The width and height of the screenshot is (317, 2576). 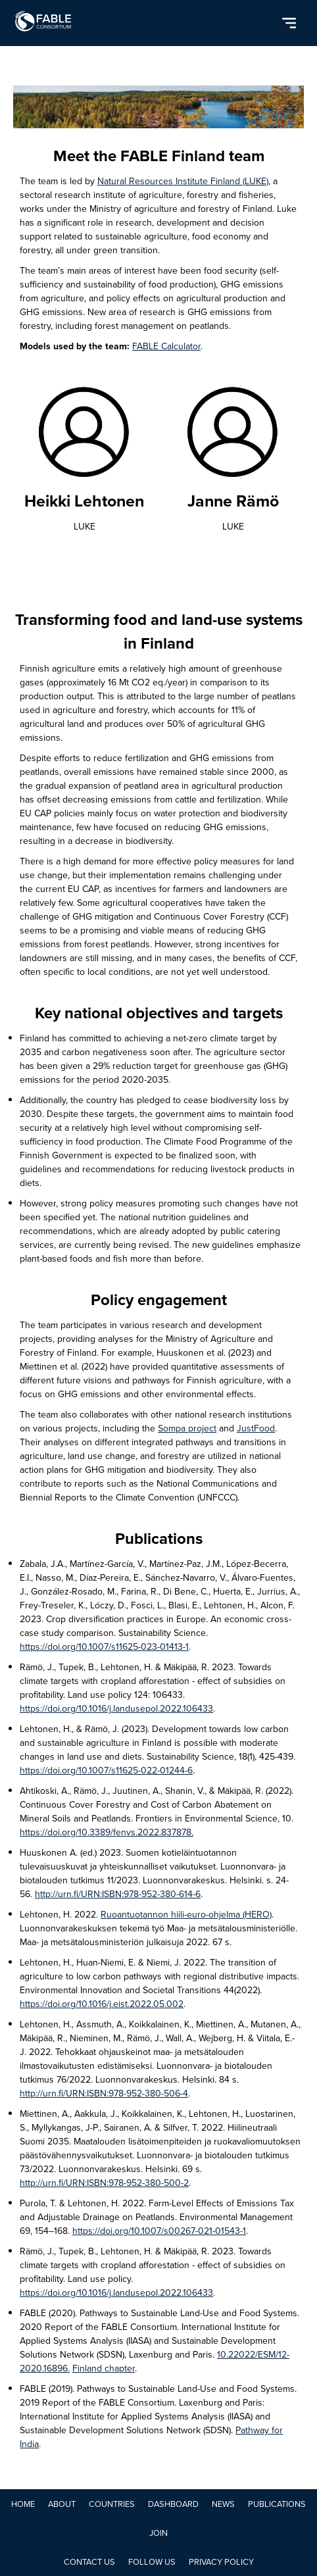 I want to click on https://doi.org/10.1016/j.eist.2022.05.002, so click(x=101, y=2004).